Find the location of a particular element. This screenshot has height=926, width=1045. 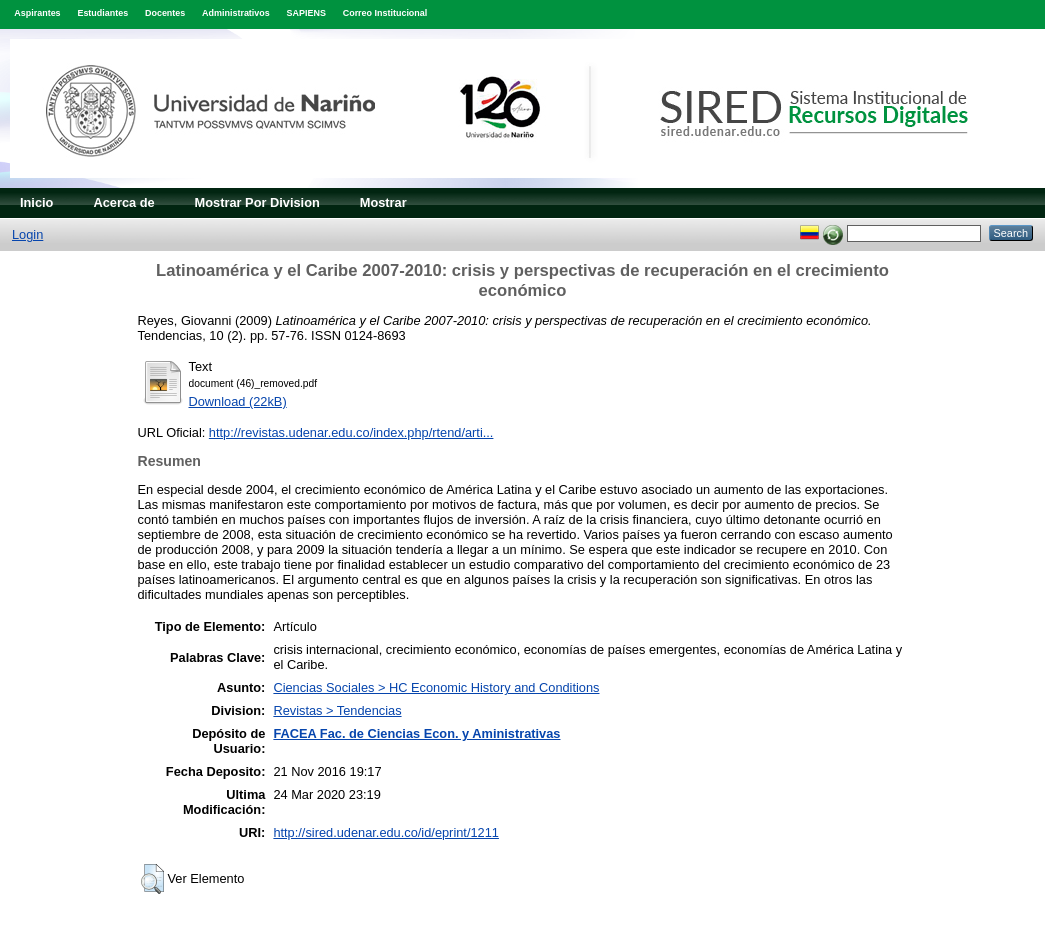

Ciencias Sociales > HC Economic History and Conditions is located at coordinates (436, 687).